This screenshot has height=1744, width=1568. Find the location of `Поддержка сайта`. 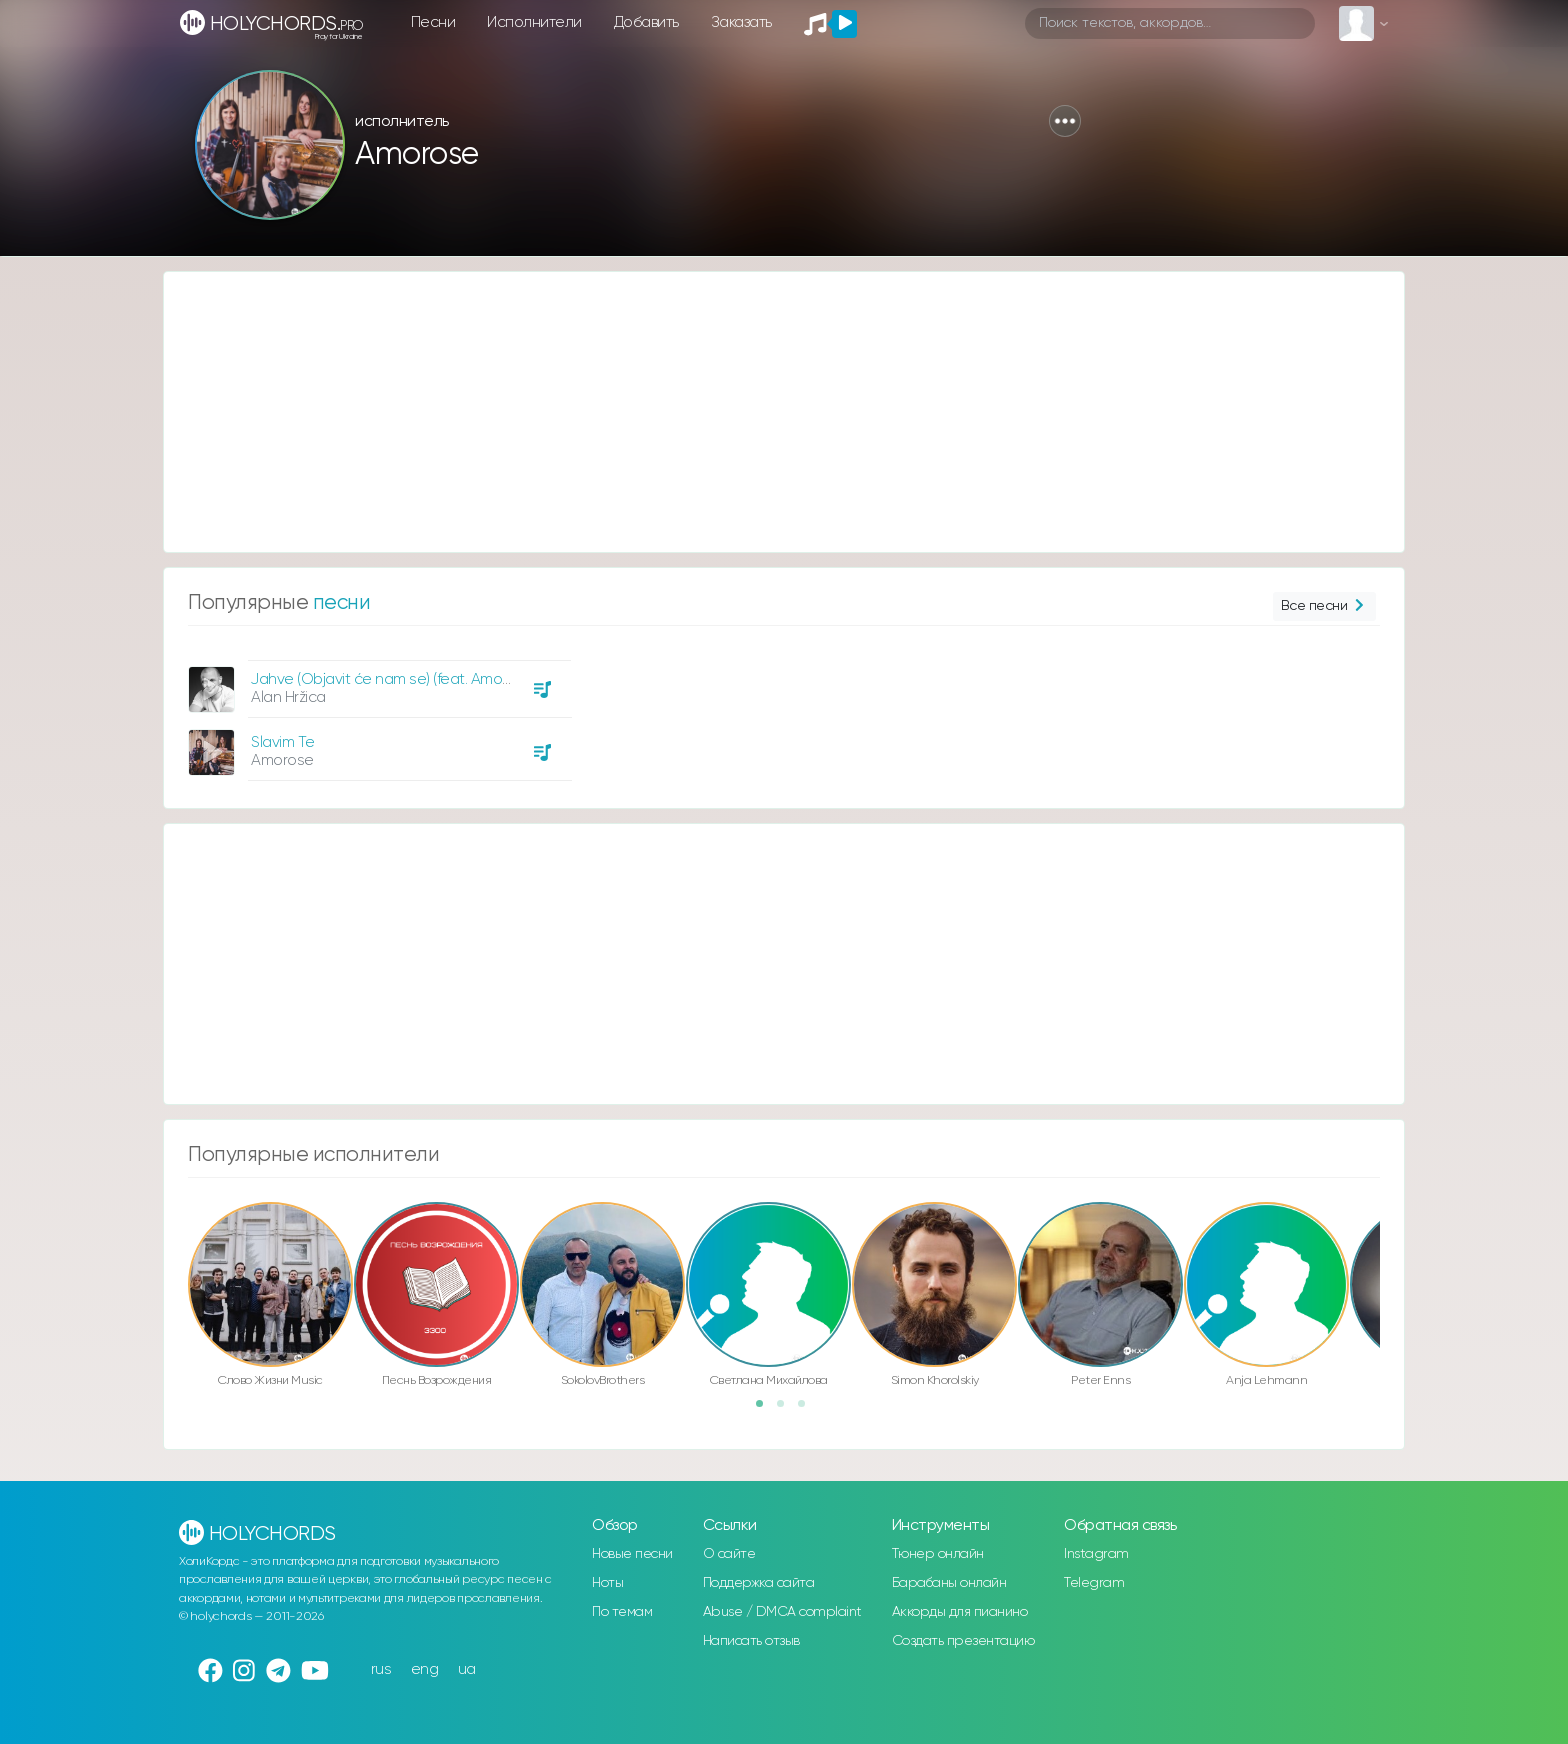

Поддержка сайта is located at coordinates (759, 1583).